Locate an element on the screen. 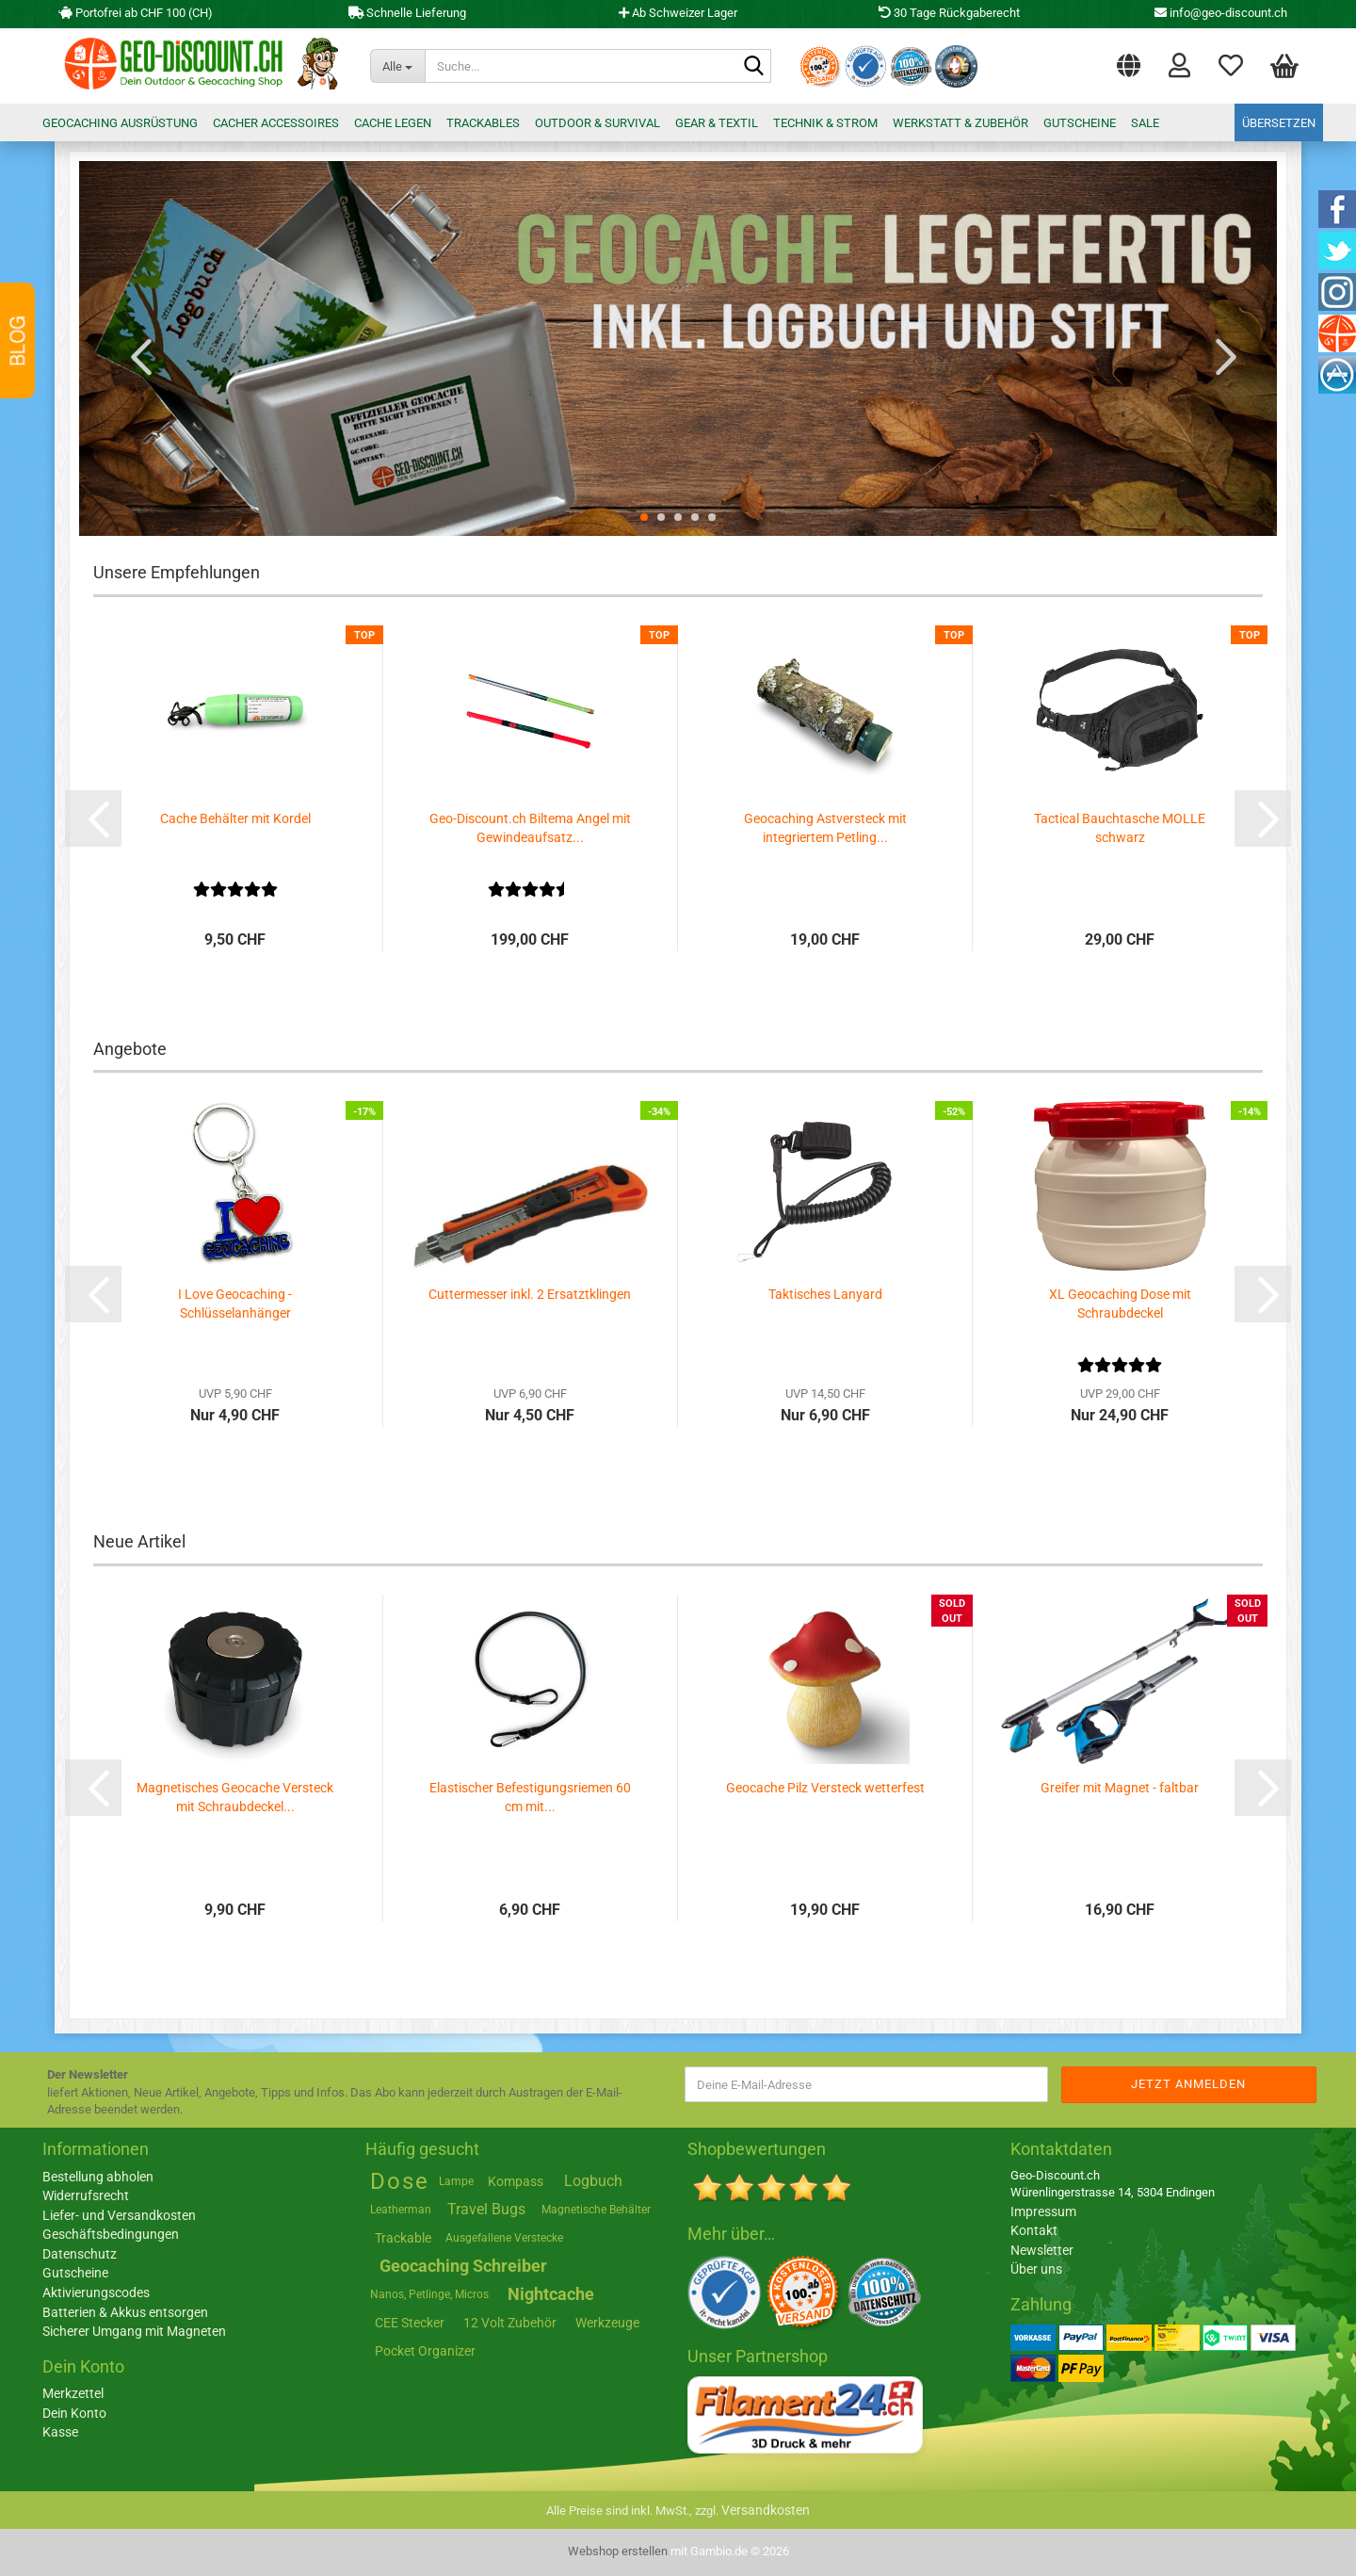 The height and width of the screenshot is (2576, 1356). Geo-Discount.ch Biltema Angel mit Gewindeaufsatz... is located at coordinates (530, 828).